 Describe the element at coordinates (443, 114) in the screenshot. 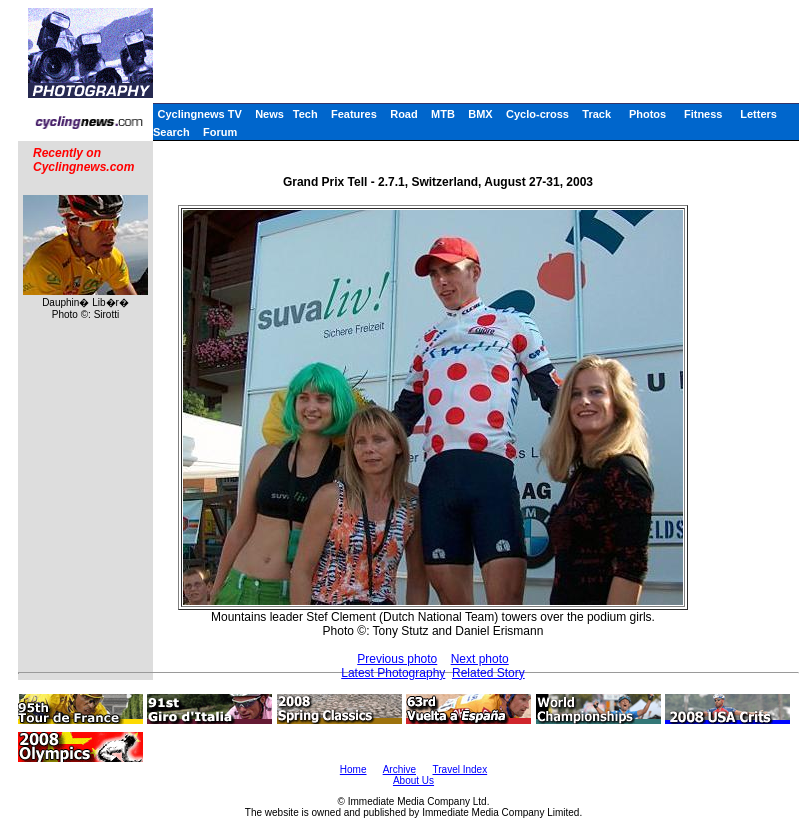

I see `MTB` at that location.